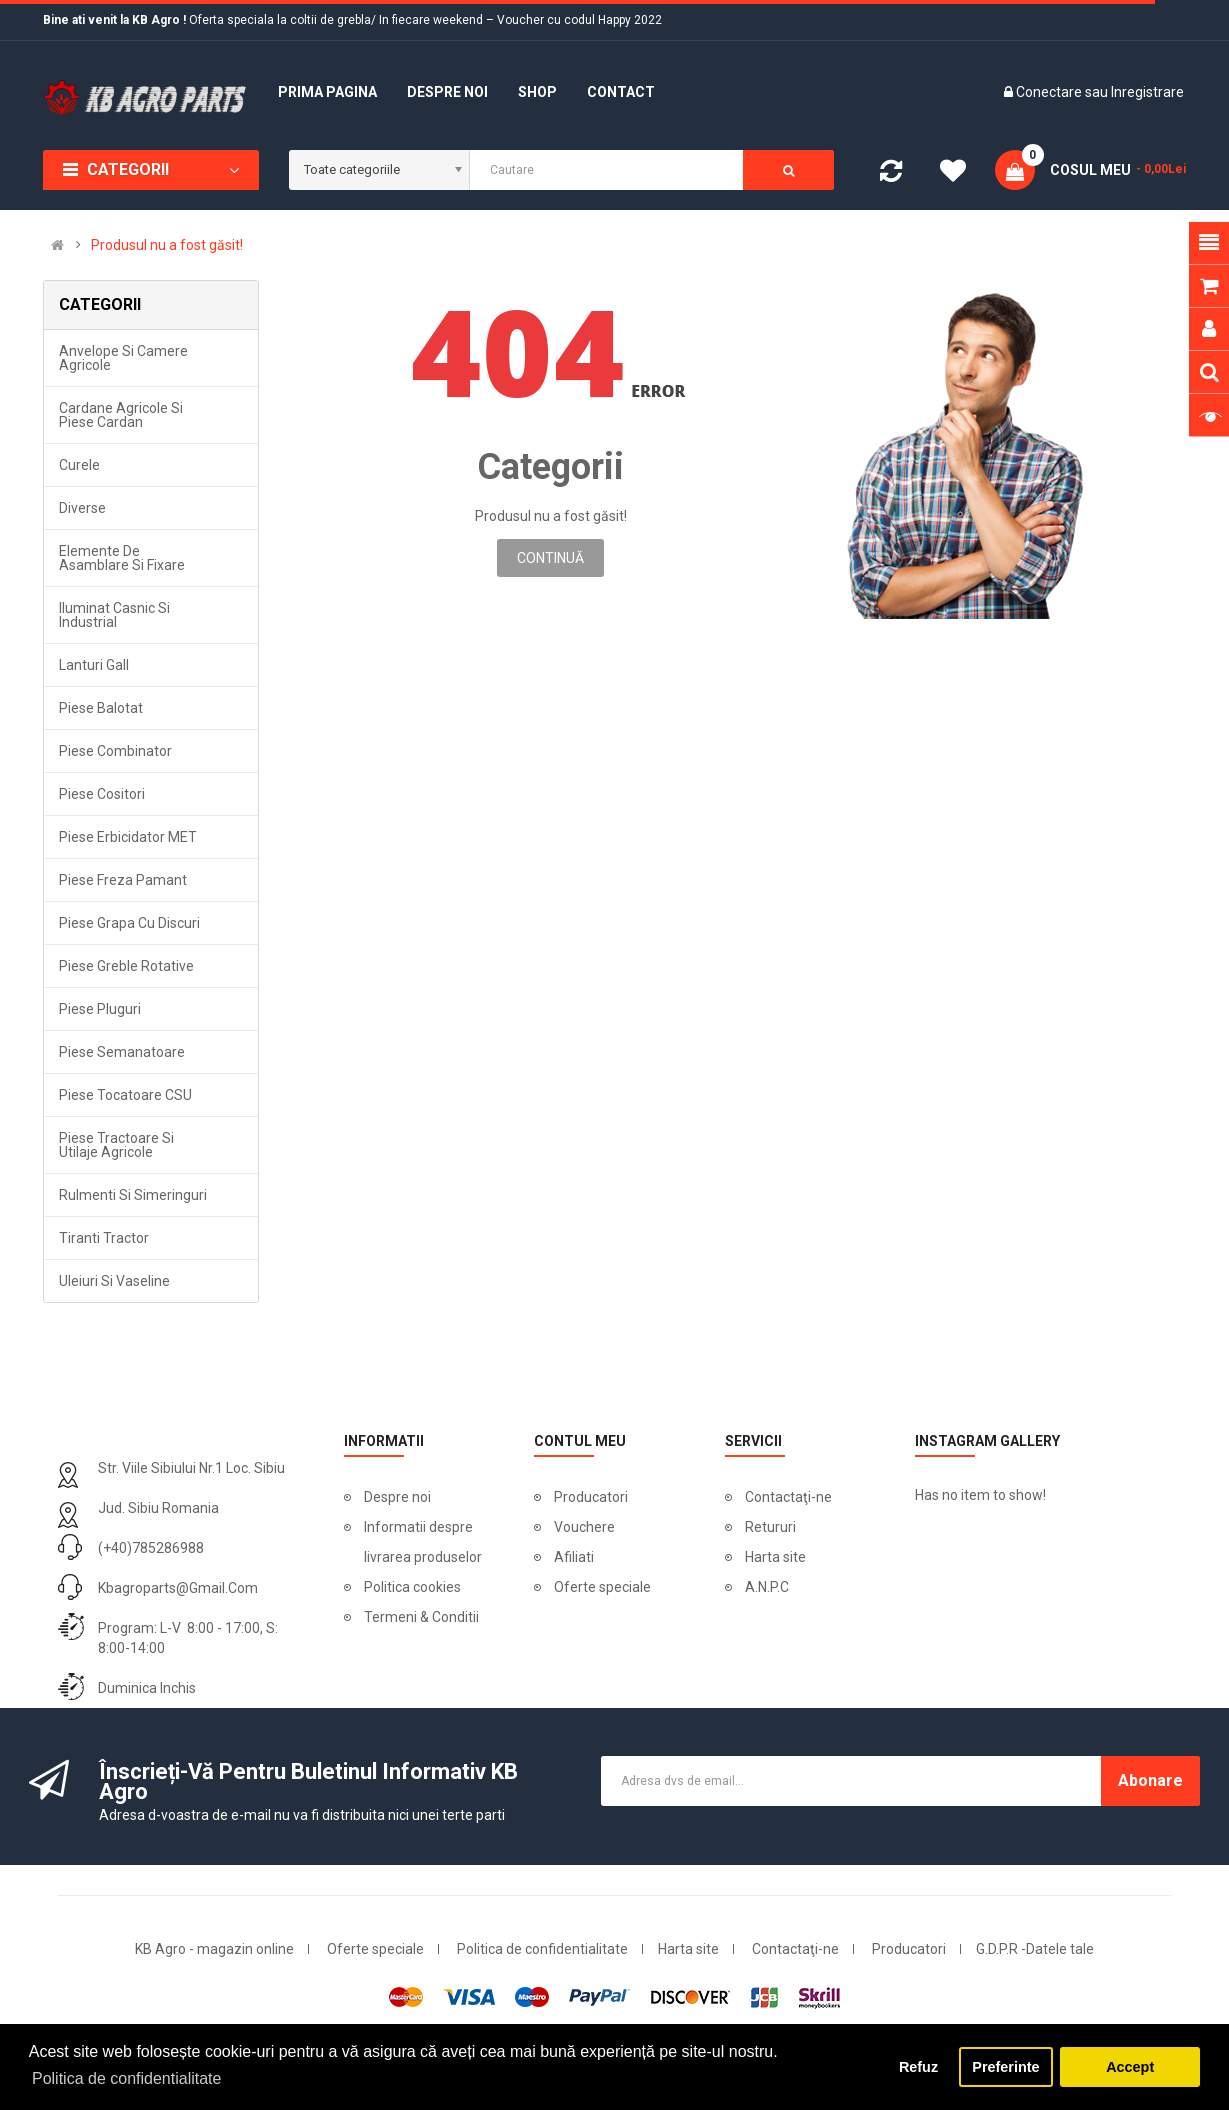 This screenshot has width=1229, height=2110. Describe the element at coordinates (602, 1587) in the screenshot. I see `Oferte speciale` at that location.